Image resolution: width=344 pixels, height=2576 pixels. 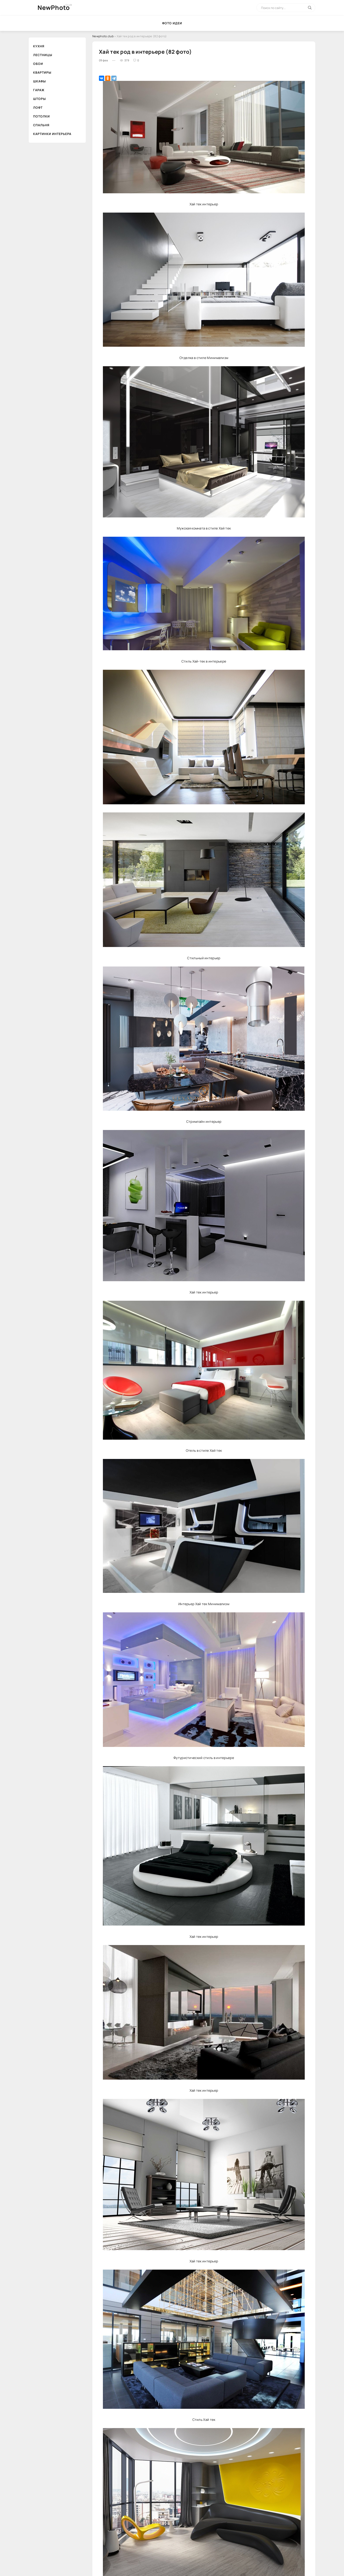 What do you see at coordinates (52, 134) in the screenshot?
I see `Картинки интерьера` at bounding box center [52, 134].